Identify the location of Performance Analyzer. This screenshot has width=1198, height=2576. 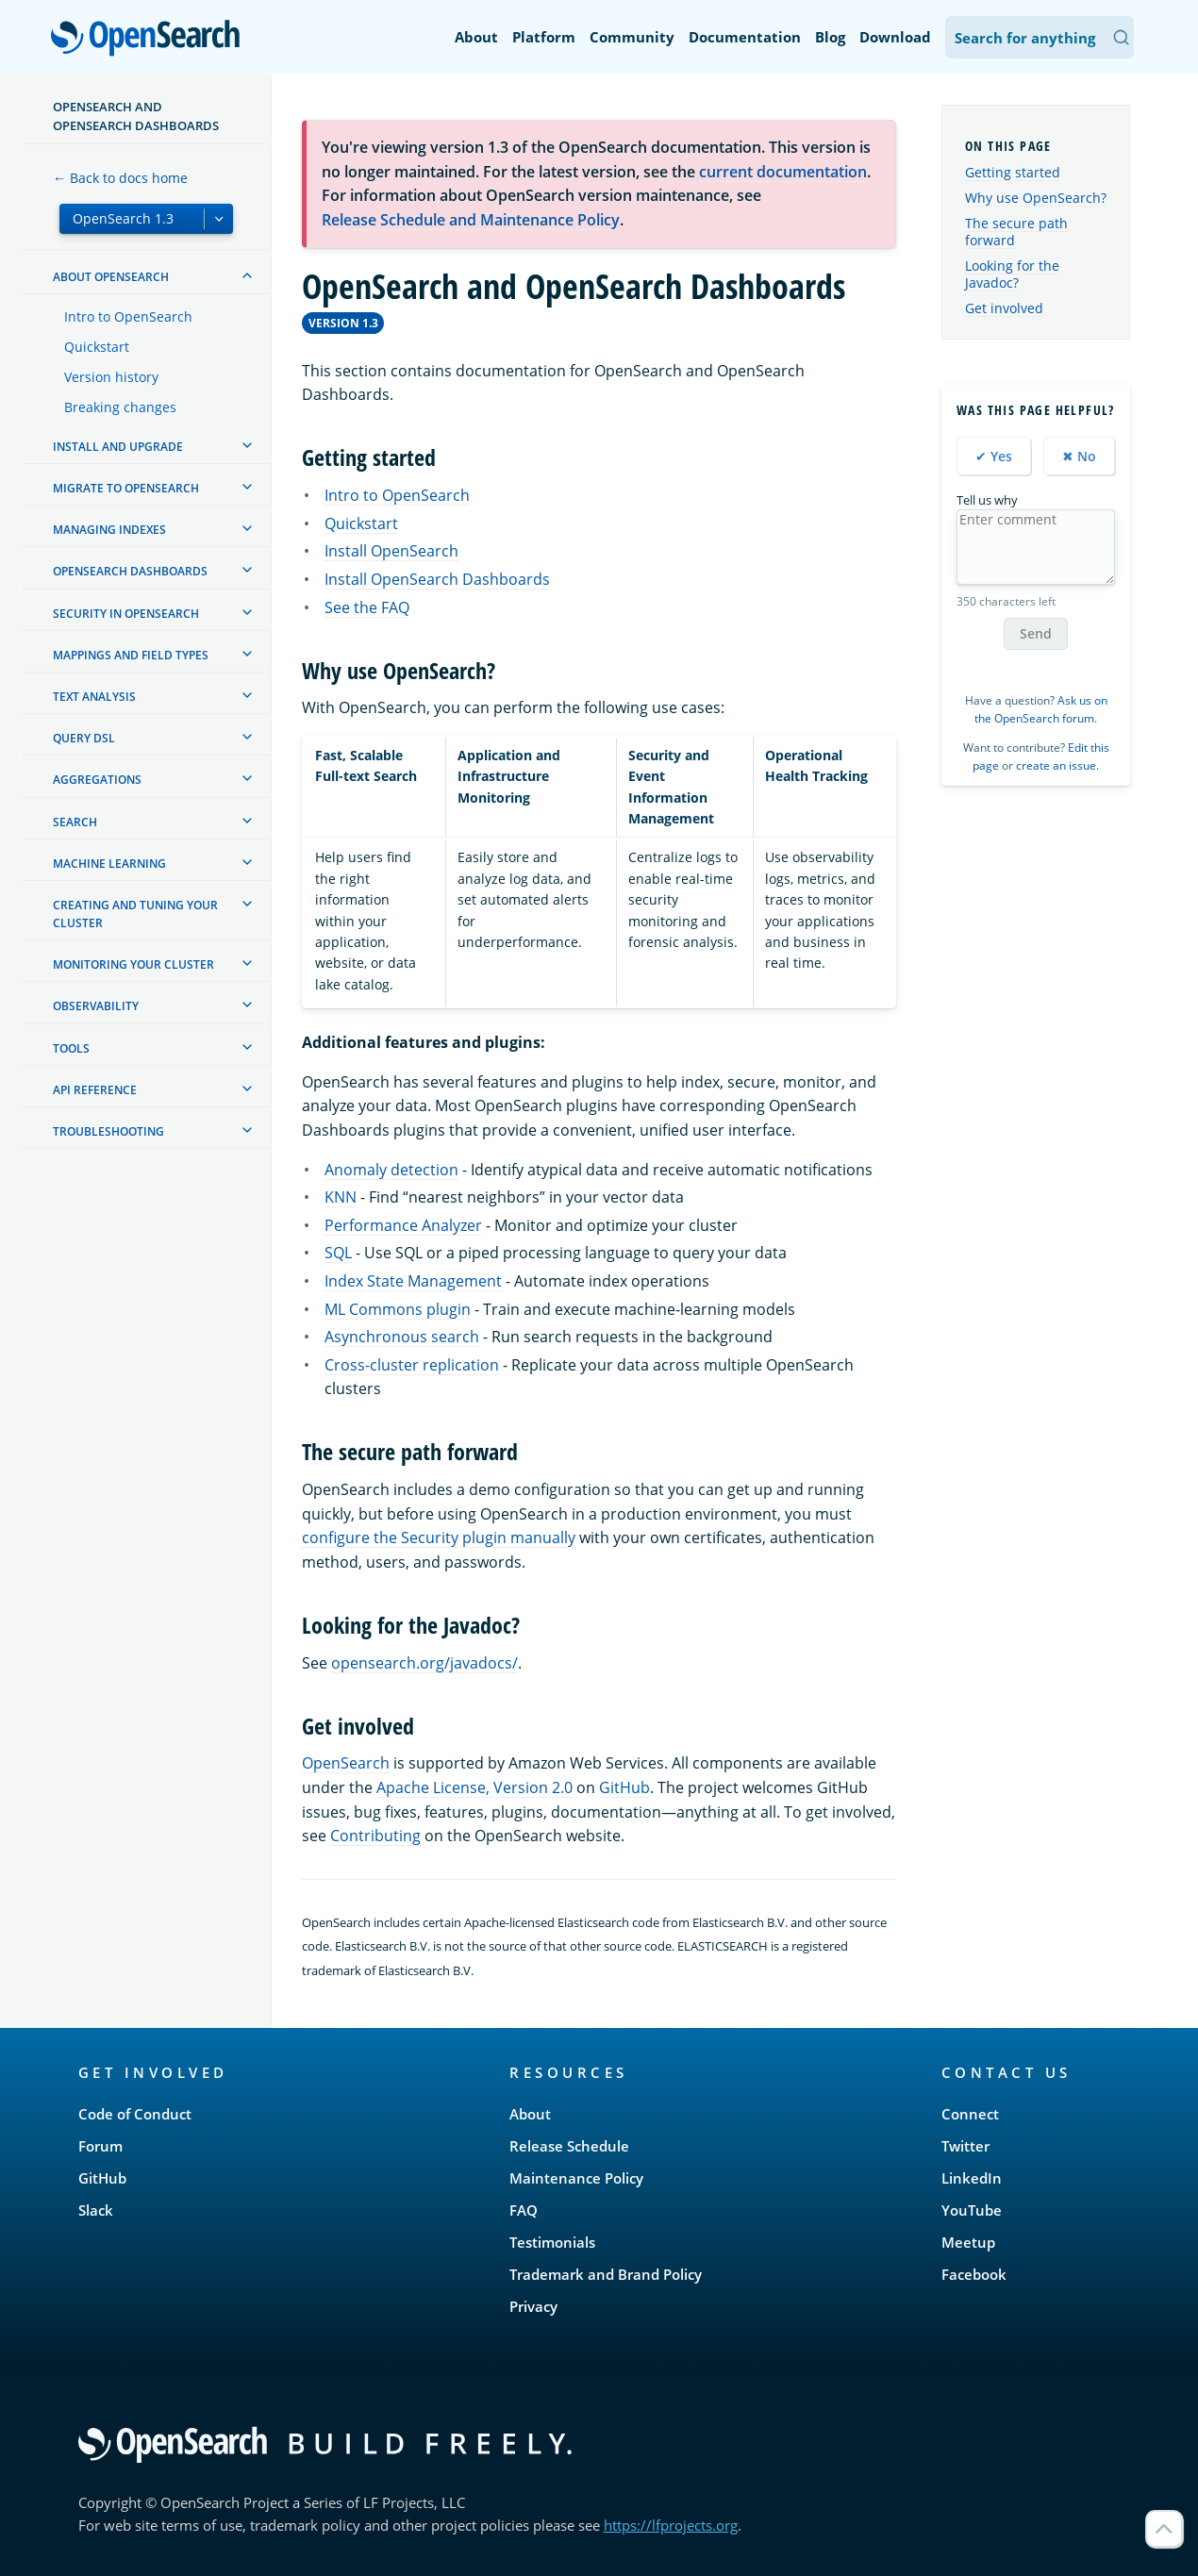
(403, 1225).